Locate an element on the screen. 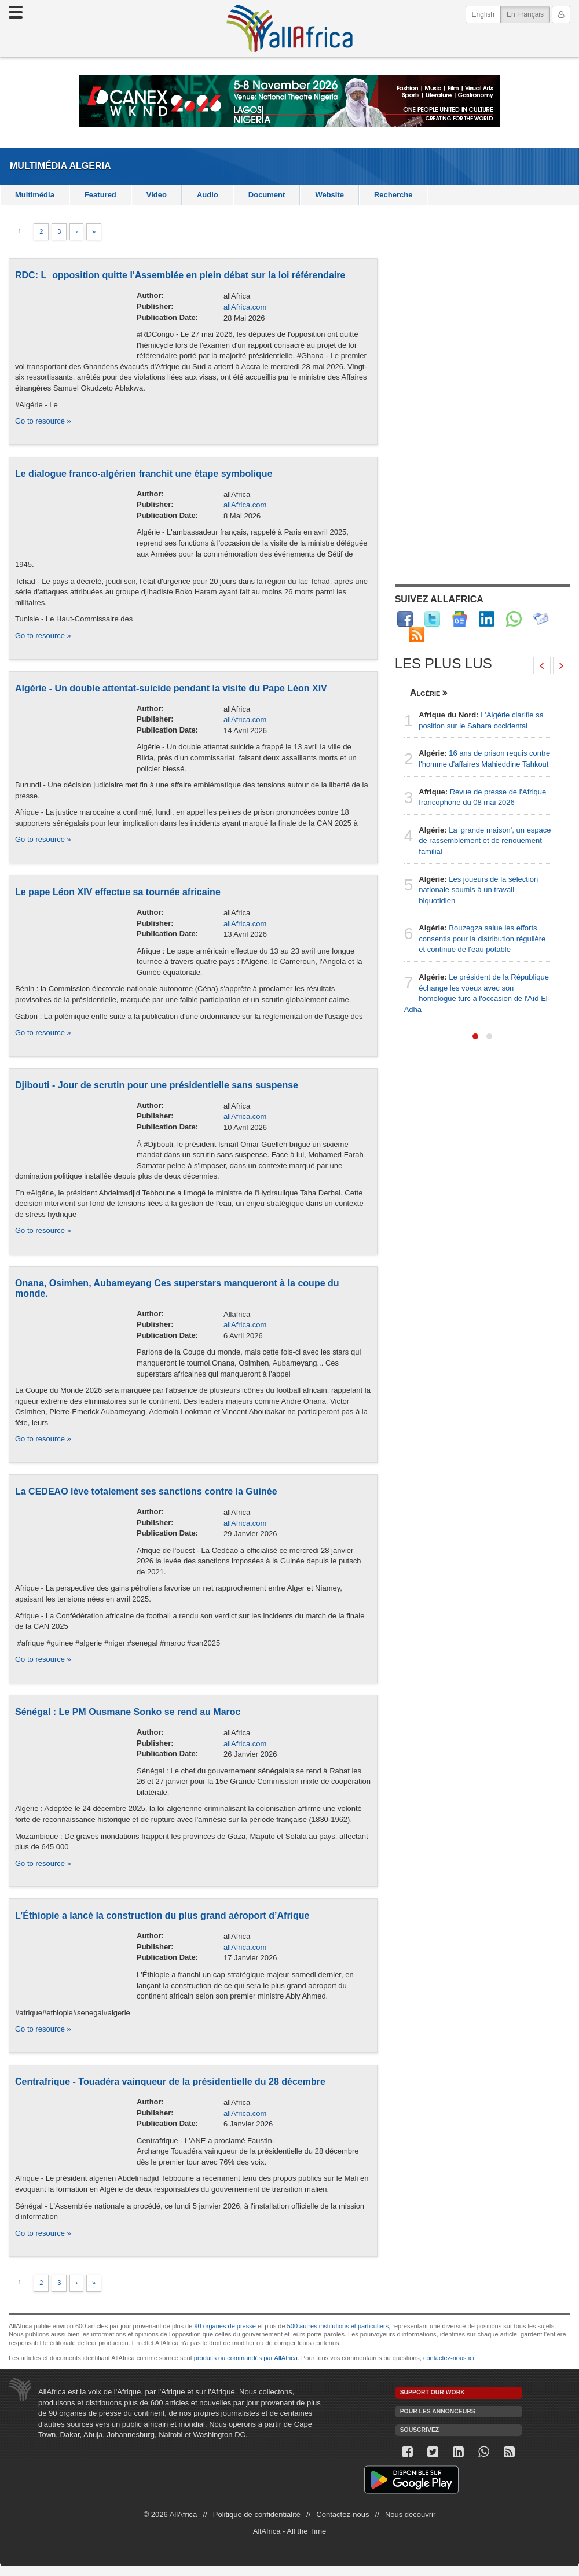  Featured is located at coordinates (100, 194).